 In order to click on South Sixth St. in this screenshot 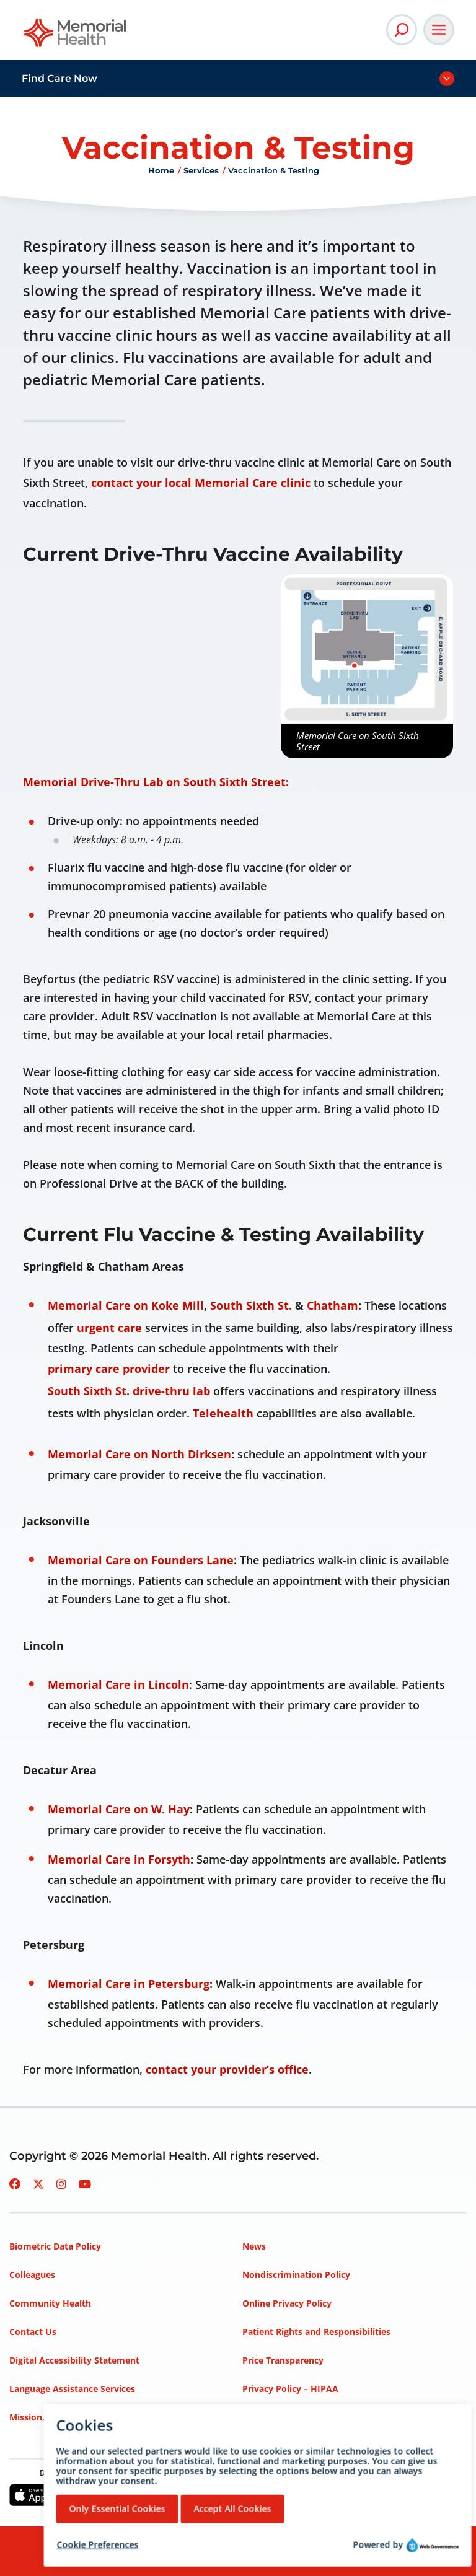, I will do `click(251, 1305)`.